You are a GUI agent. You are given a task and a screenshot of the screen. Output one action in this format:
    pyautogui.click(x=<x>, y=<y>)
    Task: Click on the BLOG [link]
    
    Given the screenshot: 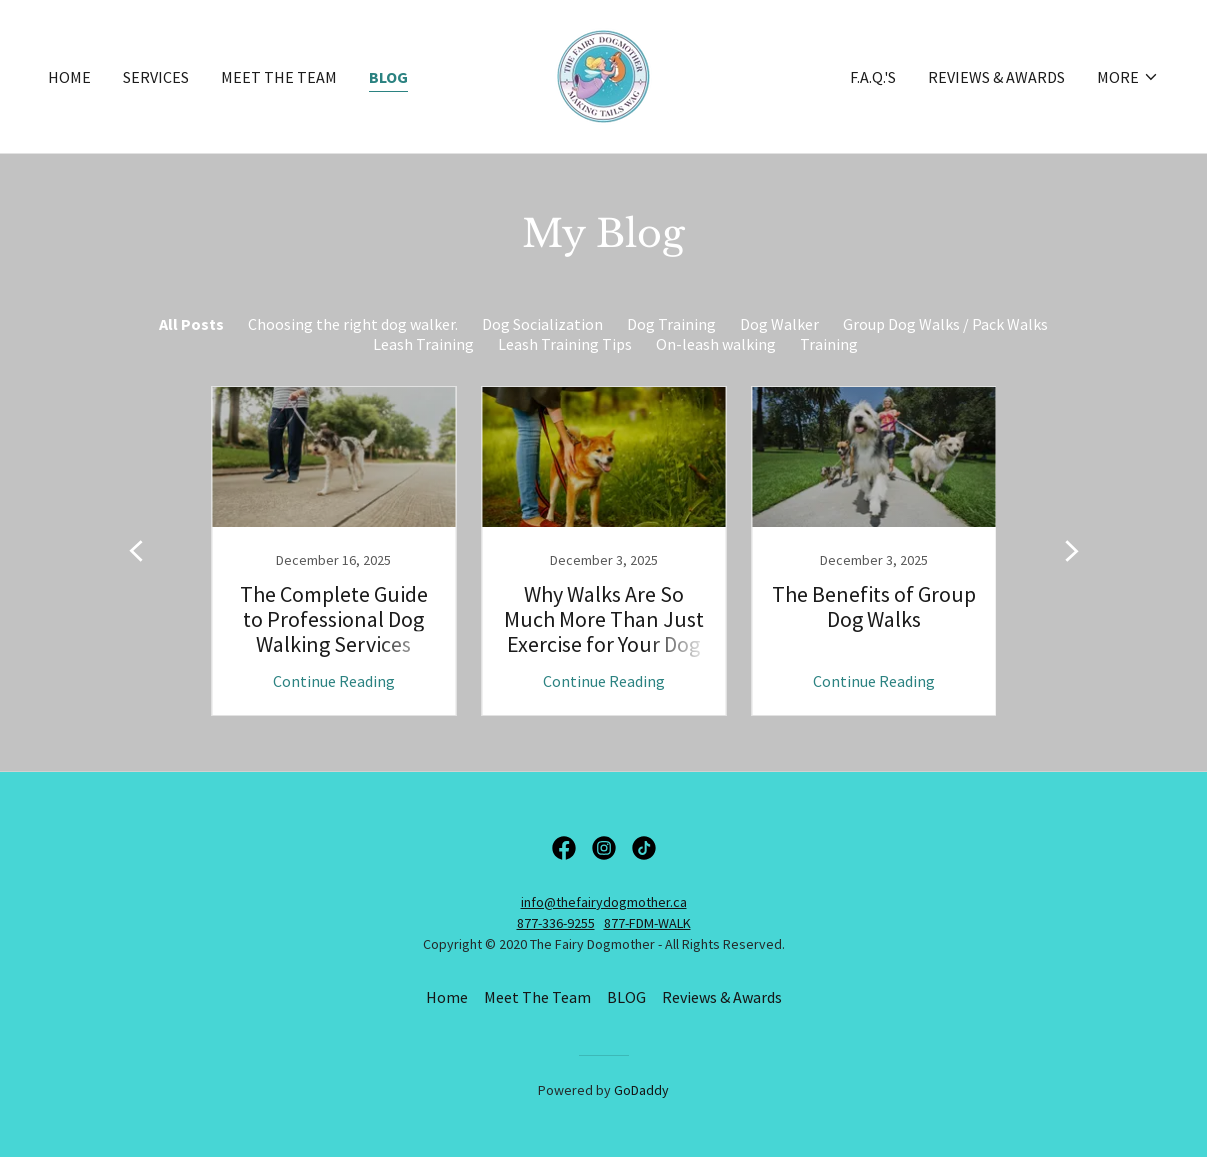 What is the action you would take?
    pyautogui.click(x=388, y=77)
    